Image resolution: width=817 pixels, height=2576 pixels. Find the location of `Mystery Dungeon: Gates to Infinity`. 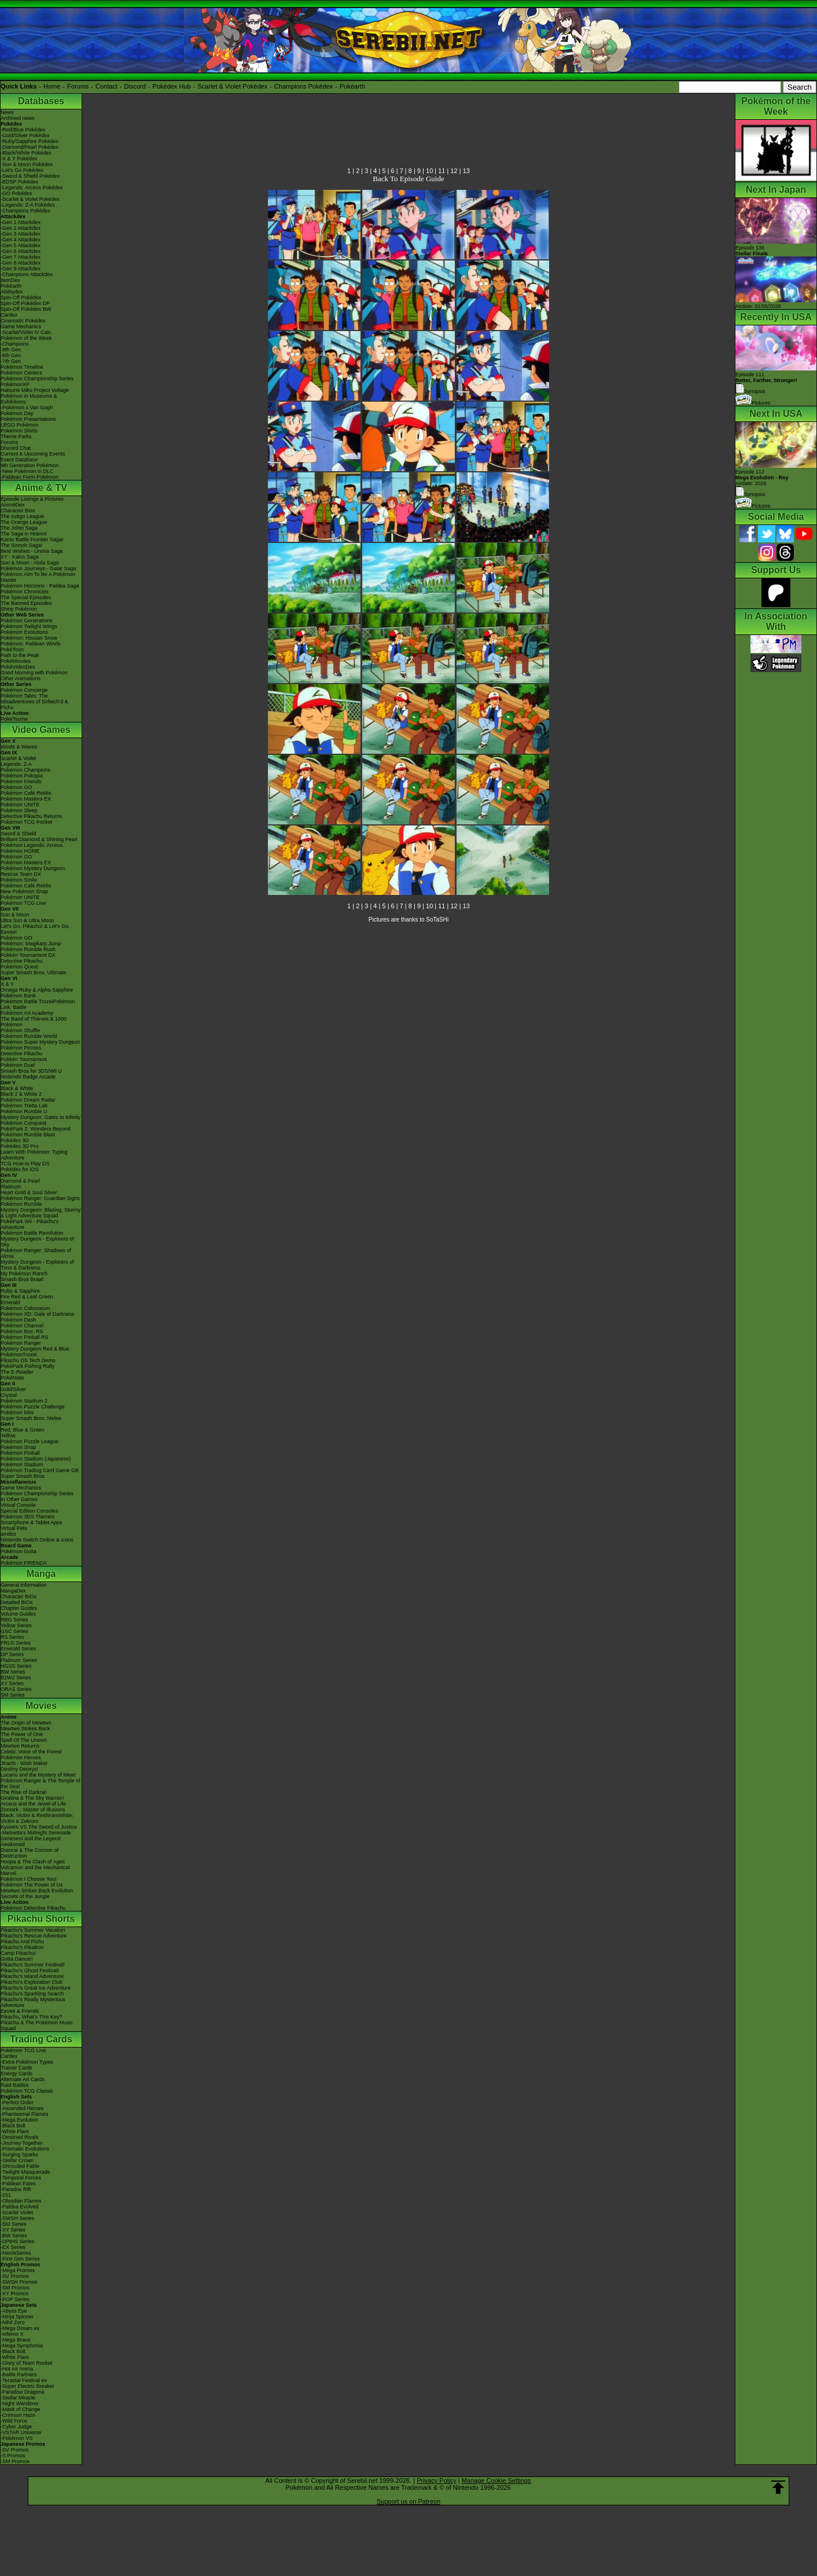

Mystery Dungeon: Gates to Infinity is located at coordinates (40, 1117).